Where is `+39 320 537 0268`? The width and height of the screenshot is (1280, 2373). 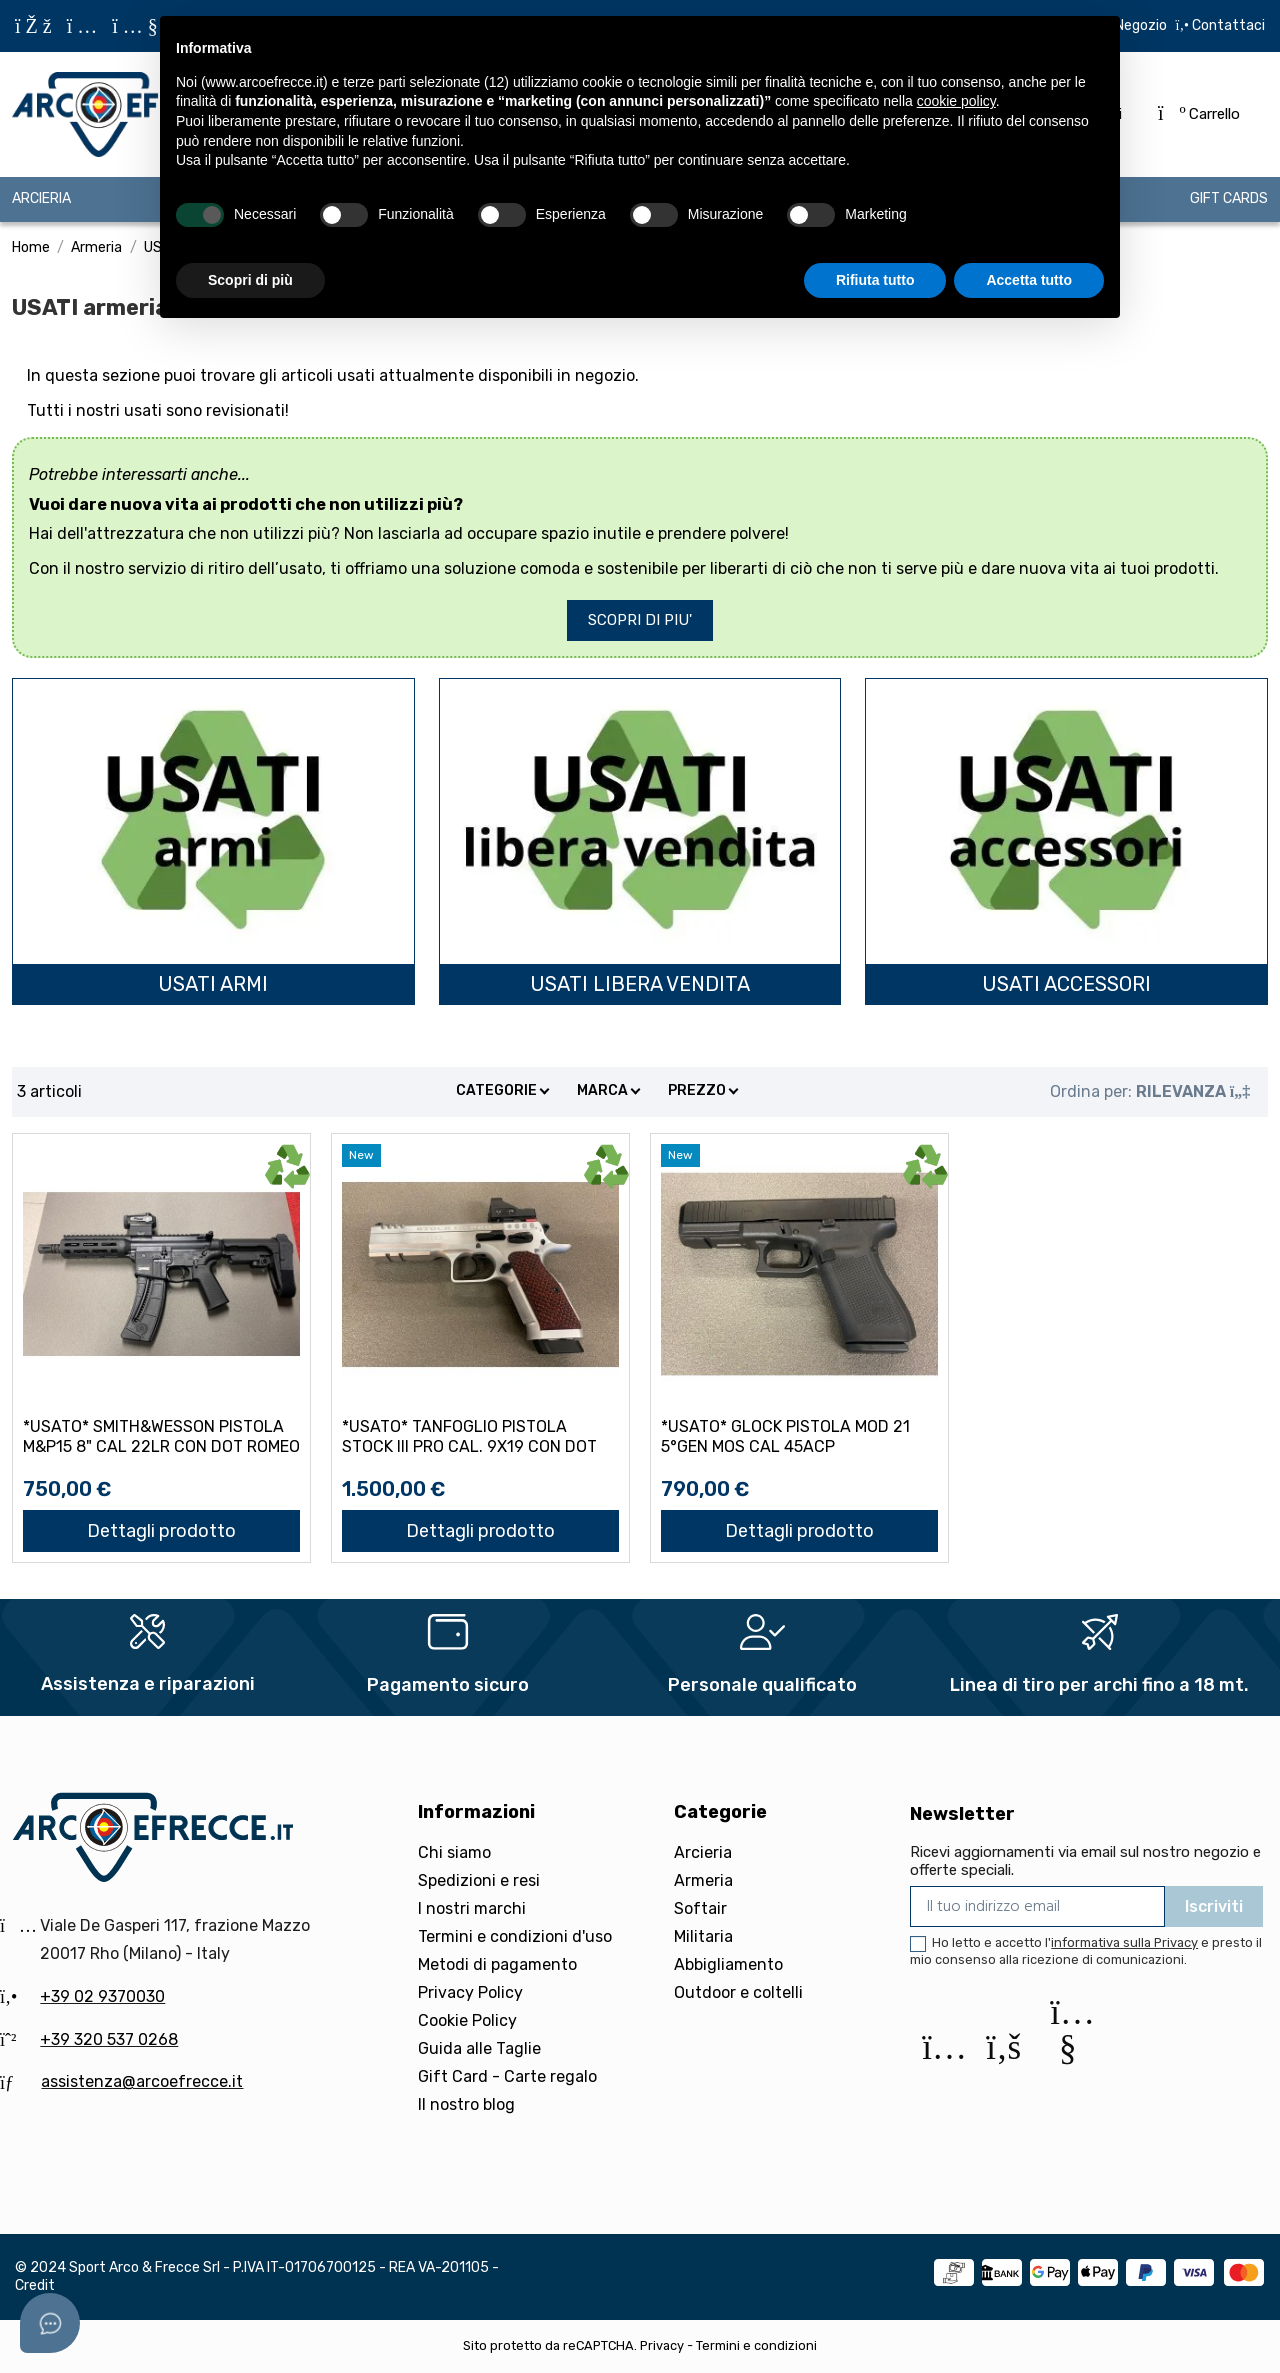 +39 320 537 0268 is located at coordinates (109, 2039).